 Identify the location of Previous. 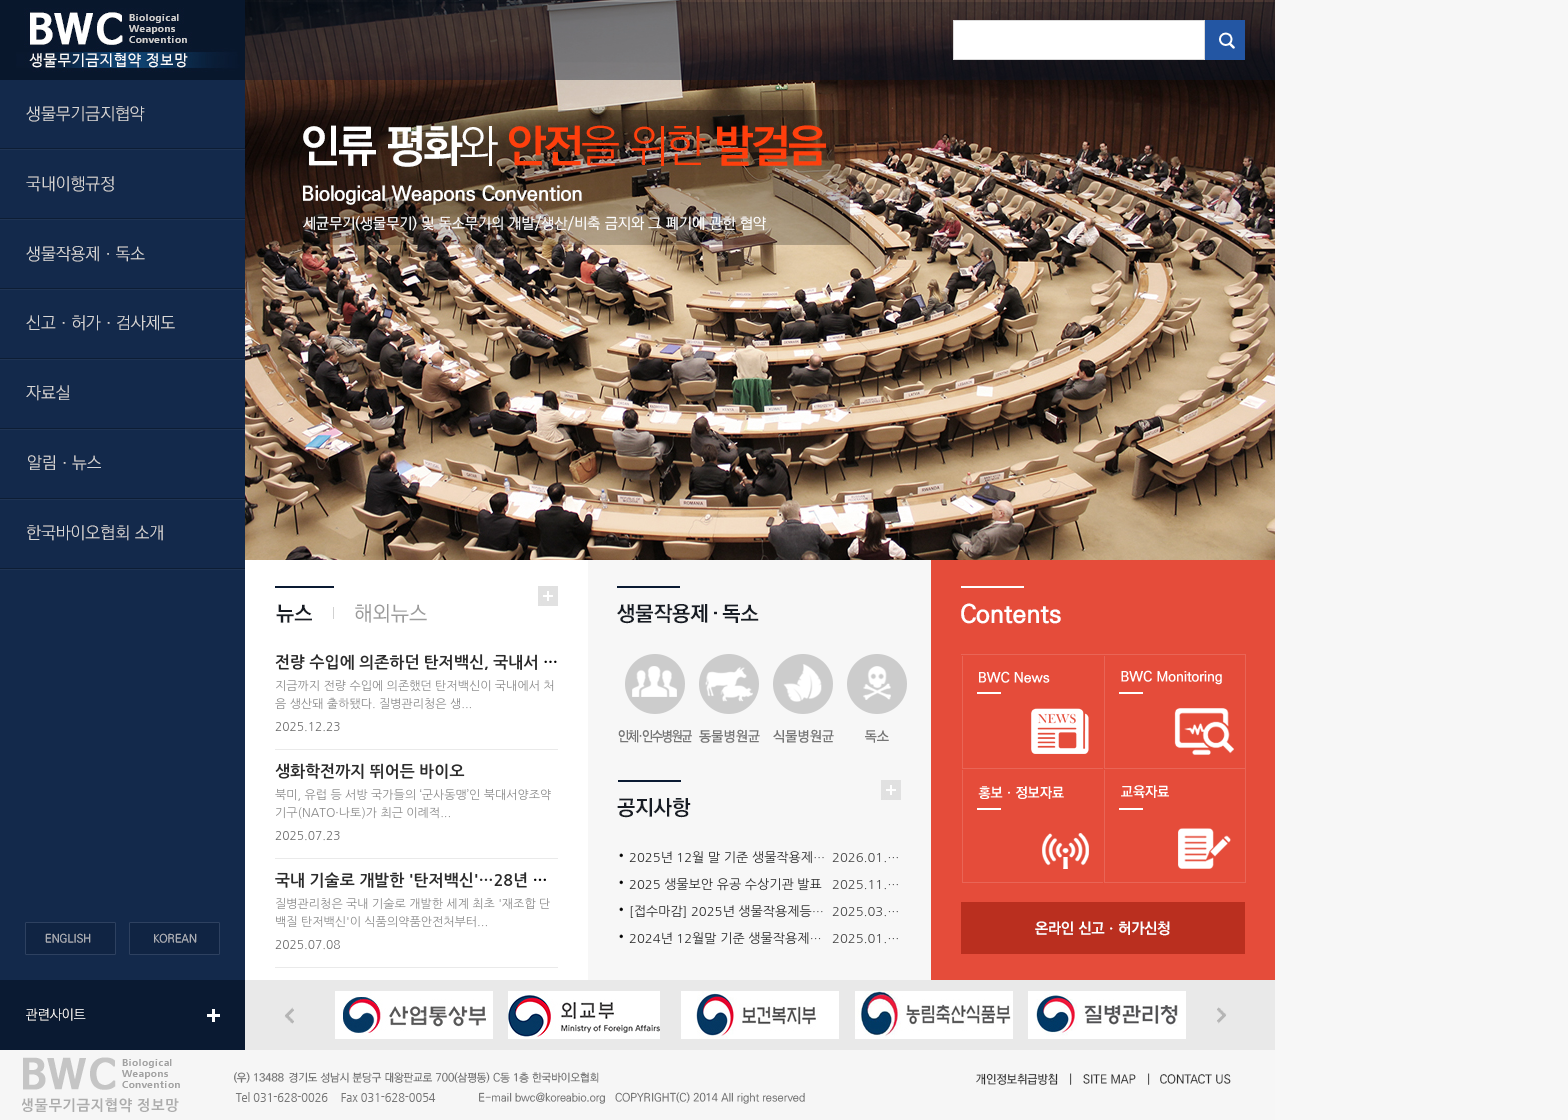
(295, 1017).